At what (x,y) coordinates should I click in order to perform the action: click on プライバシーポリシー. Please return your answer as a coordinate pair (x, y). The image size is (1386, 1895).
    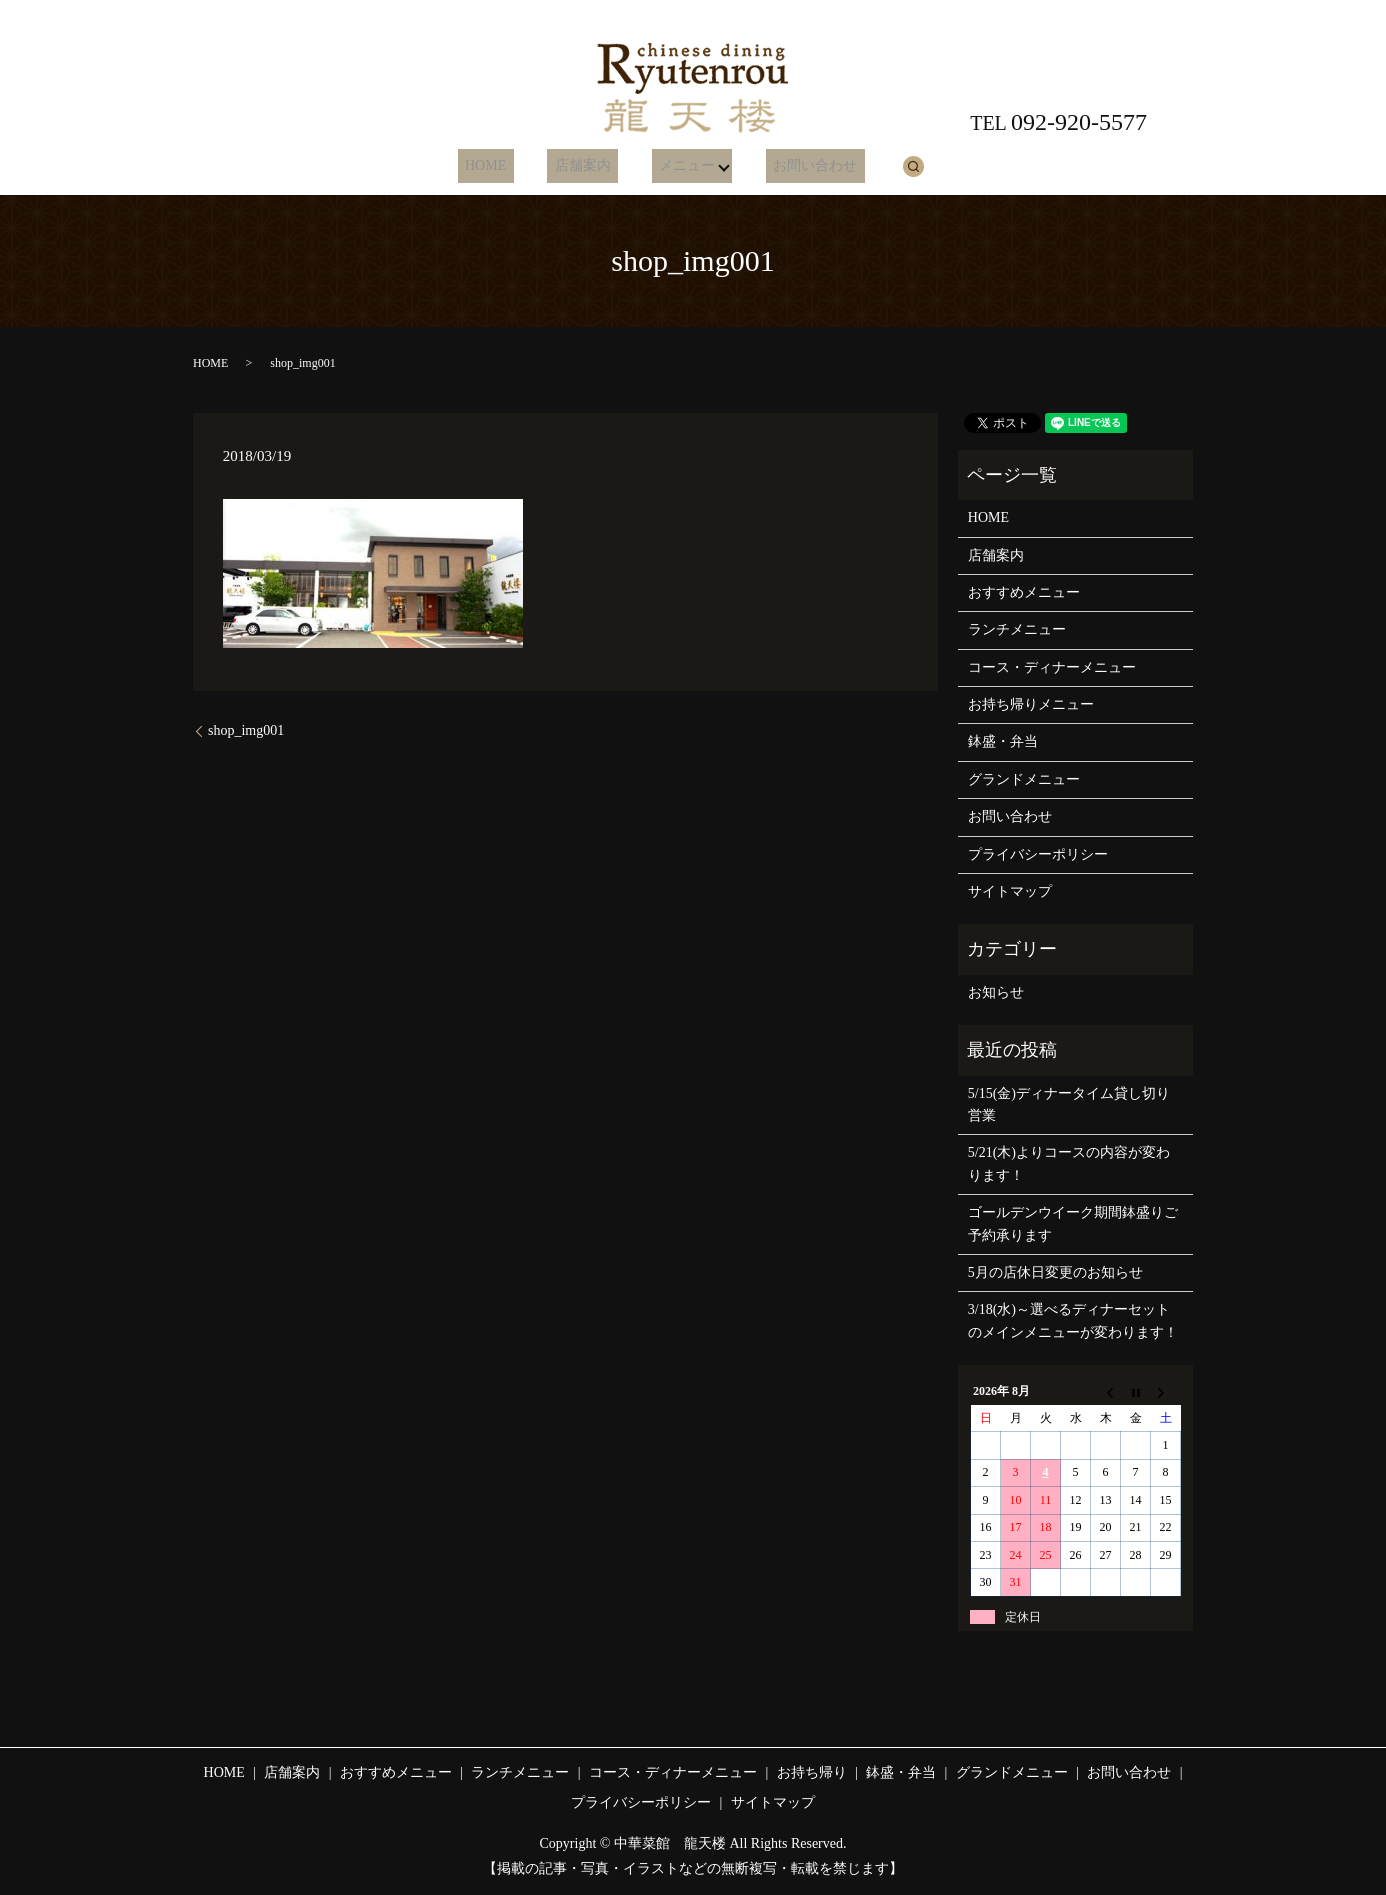
    Looking at the image, I should click on (1038, 854).